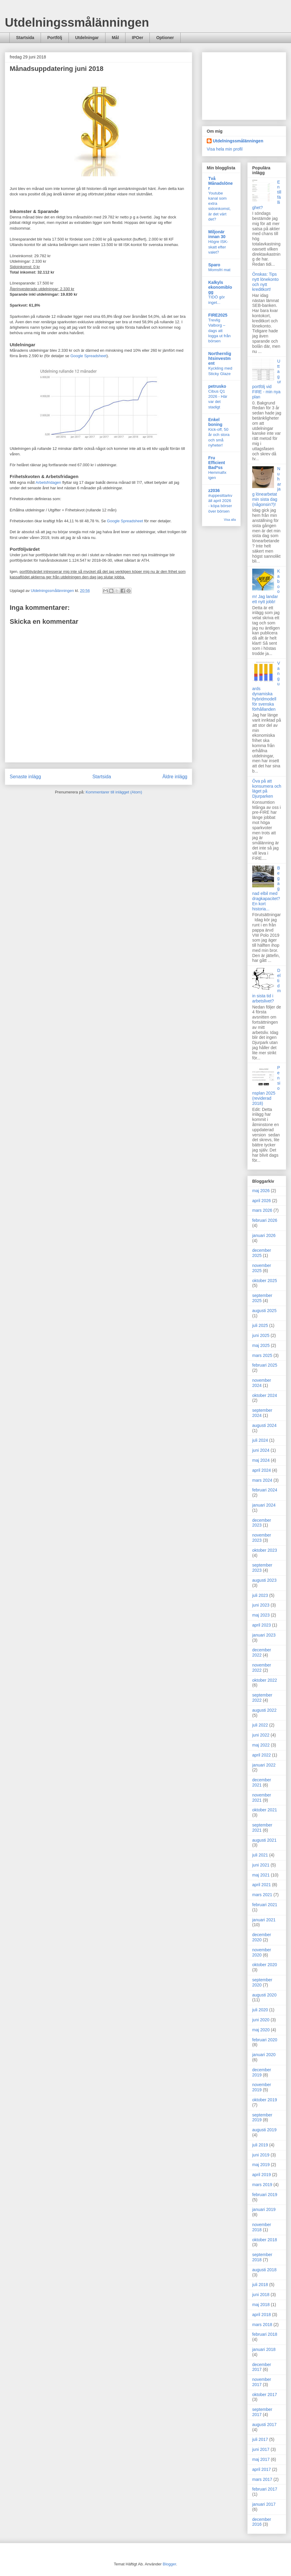  I want to click on juli 2017, so click(260, 2439).